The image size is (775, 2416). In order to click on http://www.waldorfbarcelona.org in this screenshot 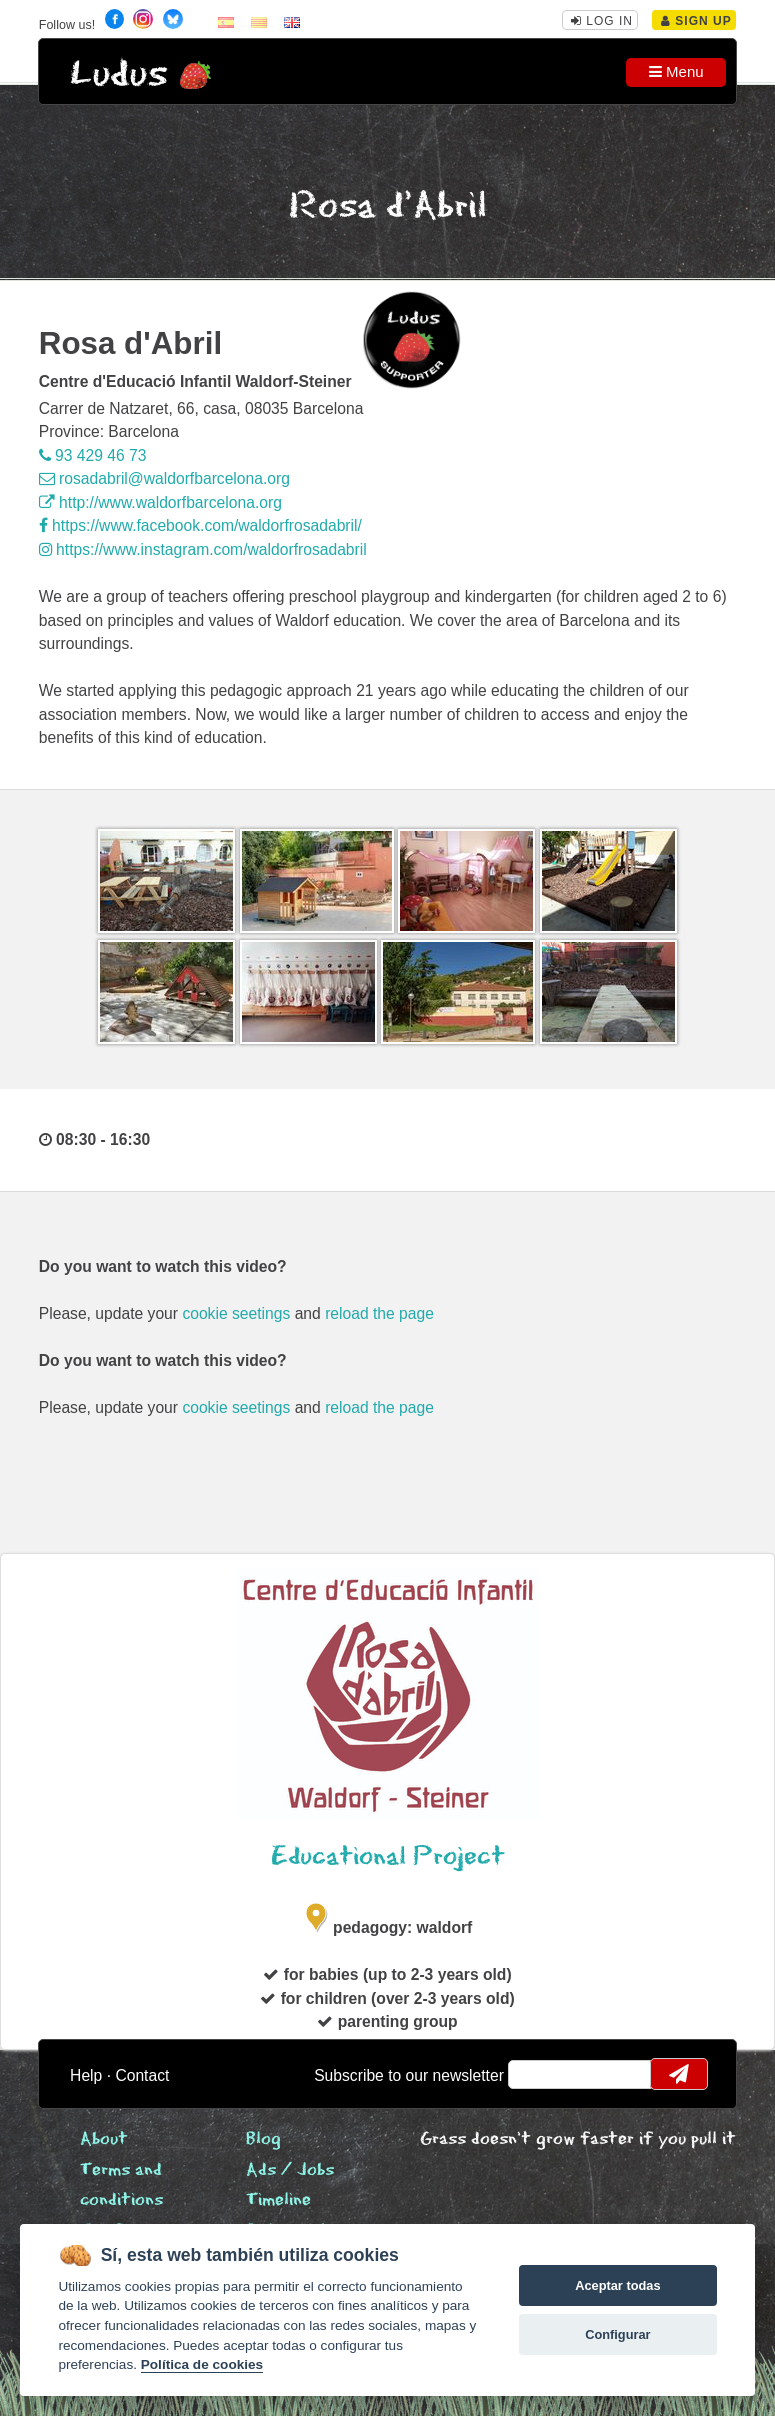, I will do `click(160, 502)`.